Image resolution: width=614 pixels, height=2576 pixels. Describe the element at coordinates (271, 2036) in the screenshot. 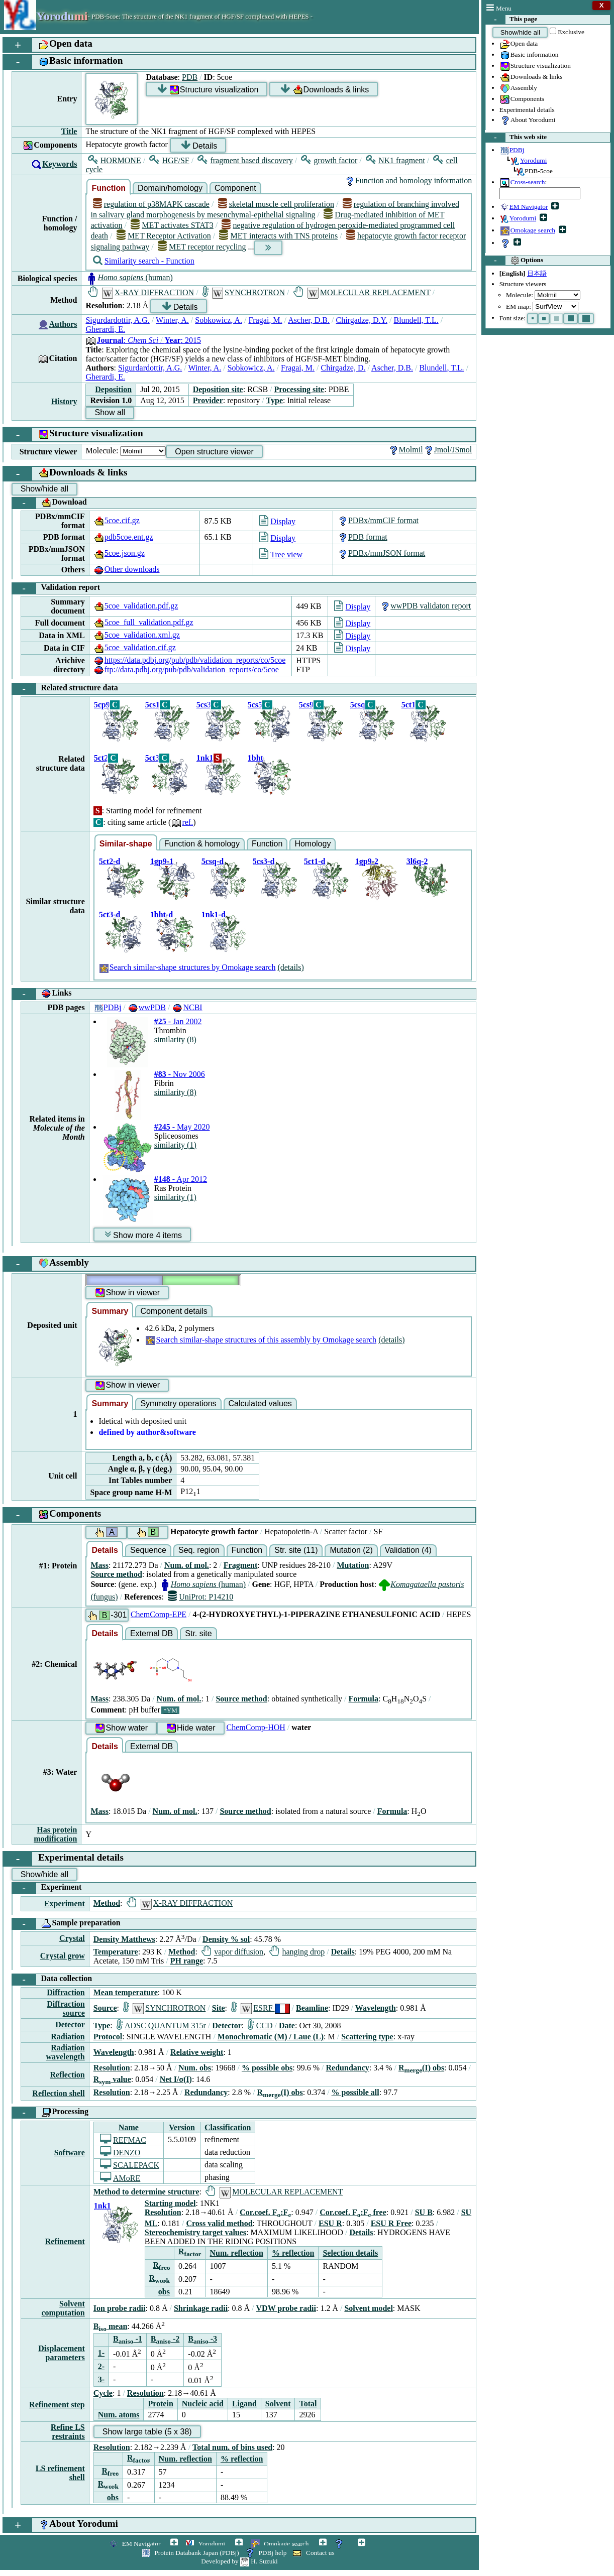

I see `Monochromatic (M) / Laue (L)` at that location.